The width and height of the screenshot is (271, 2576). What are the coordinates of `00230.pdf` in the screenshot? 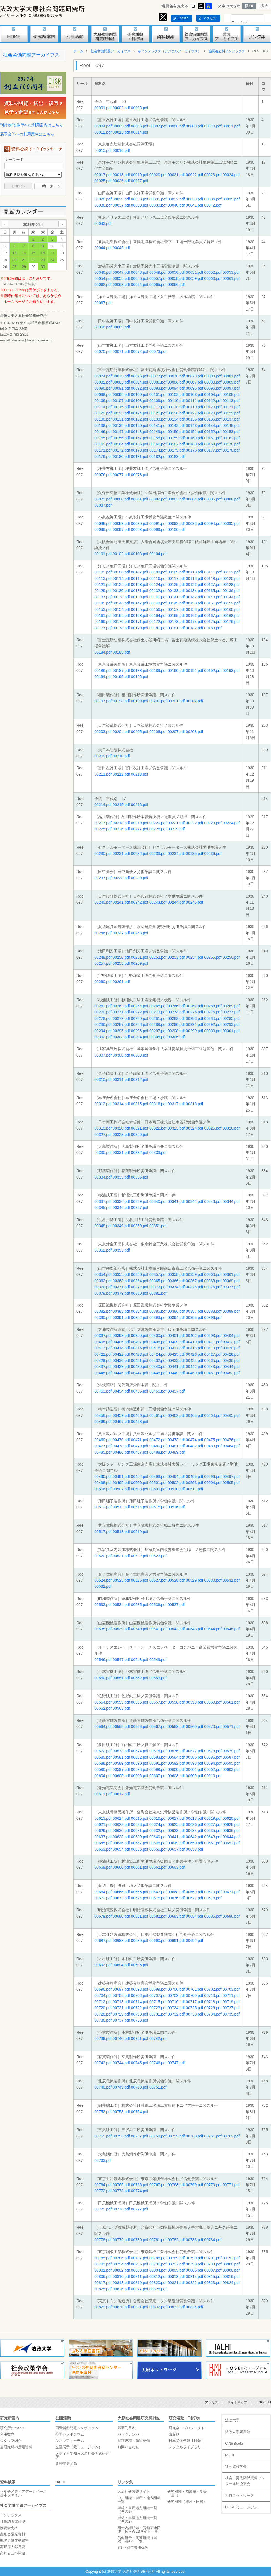 It's located at (102, 853).